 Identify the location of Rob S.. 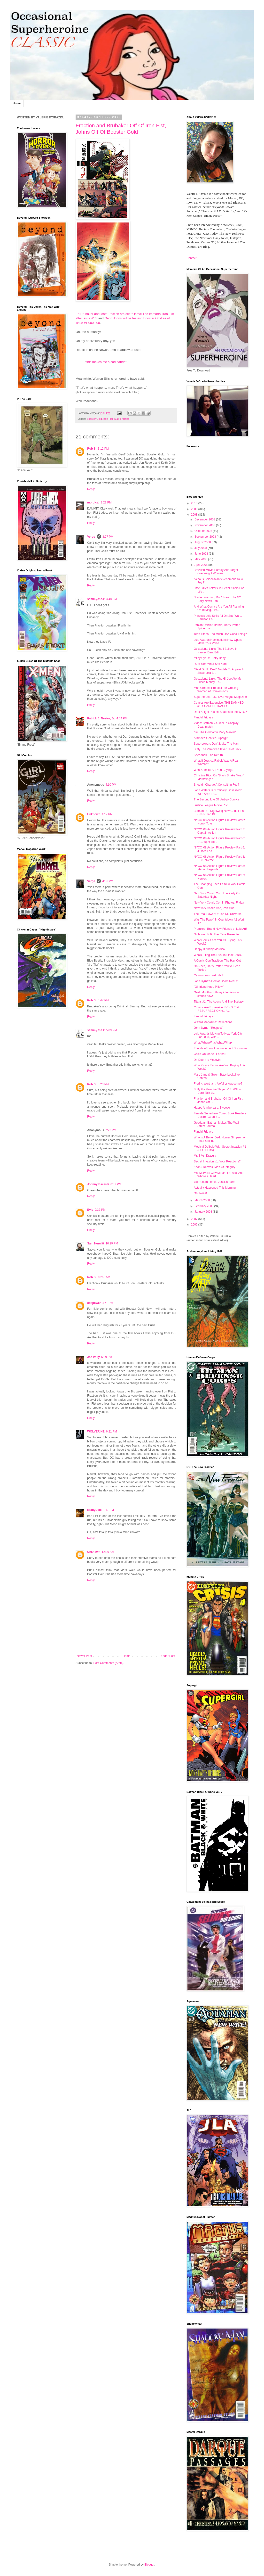
(91, 448).